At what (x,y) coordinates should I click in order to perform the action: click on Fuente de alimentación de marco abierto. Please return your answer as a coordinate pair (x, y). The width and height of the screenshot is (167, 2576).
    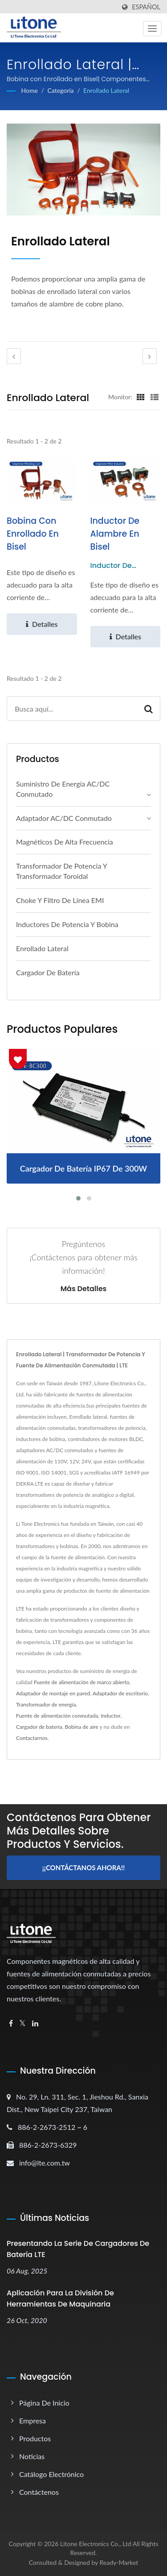
    Looking at the image, I should click on (82, 1682).